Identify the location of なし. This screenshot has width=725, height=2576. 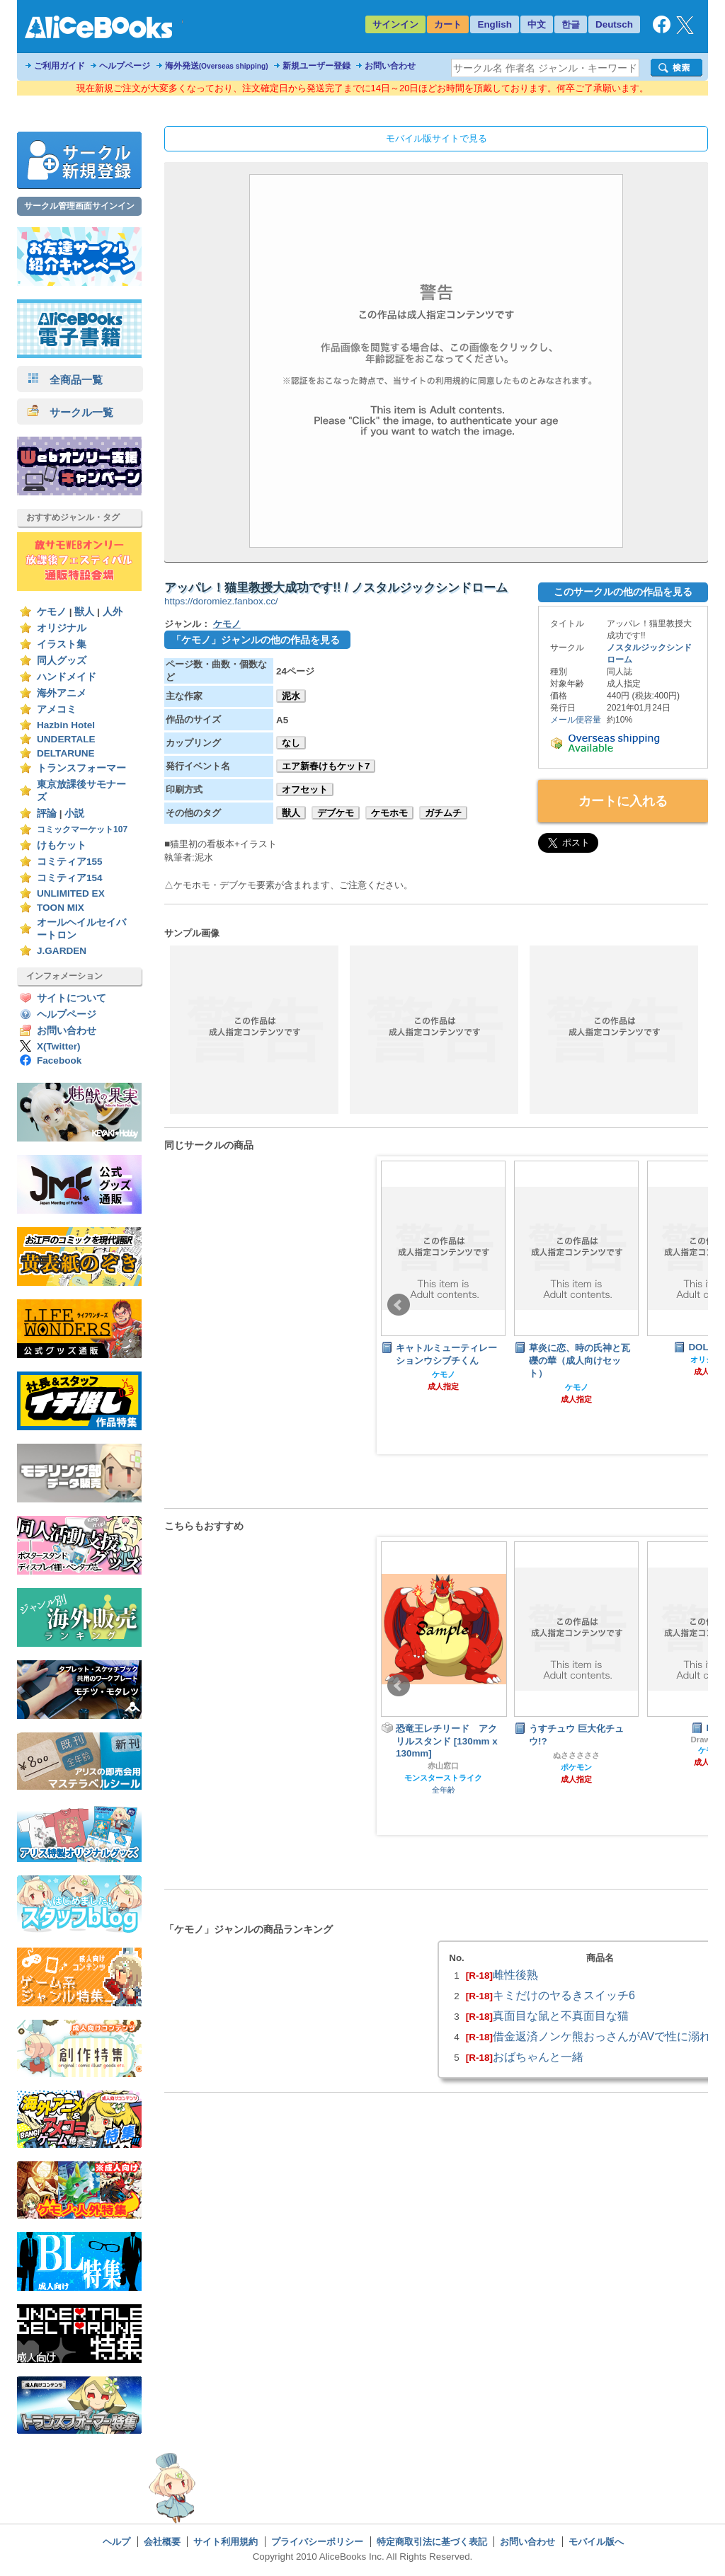
(291, 742).